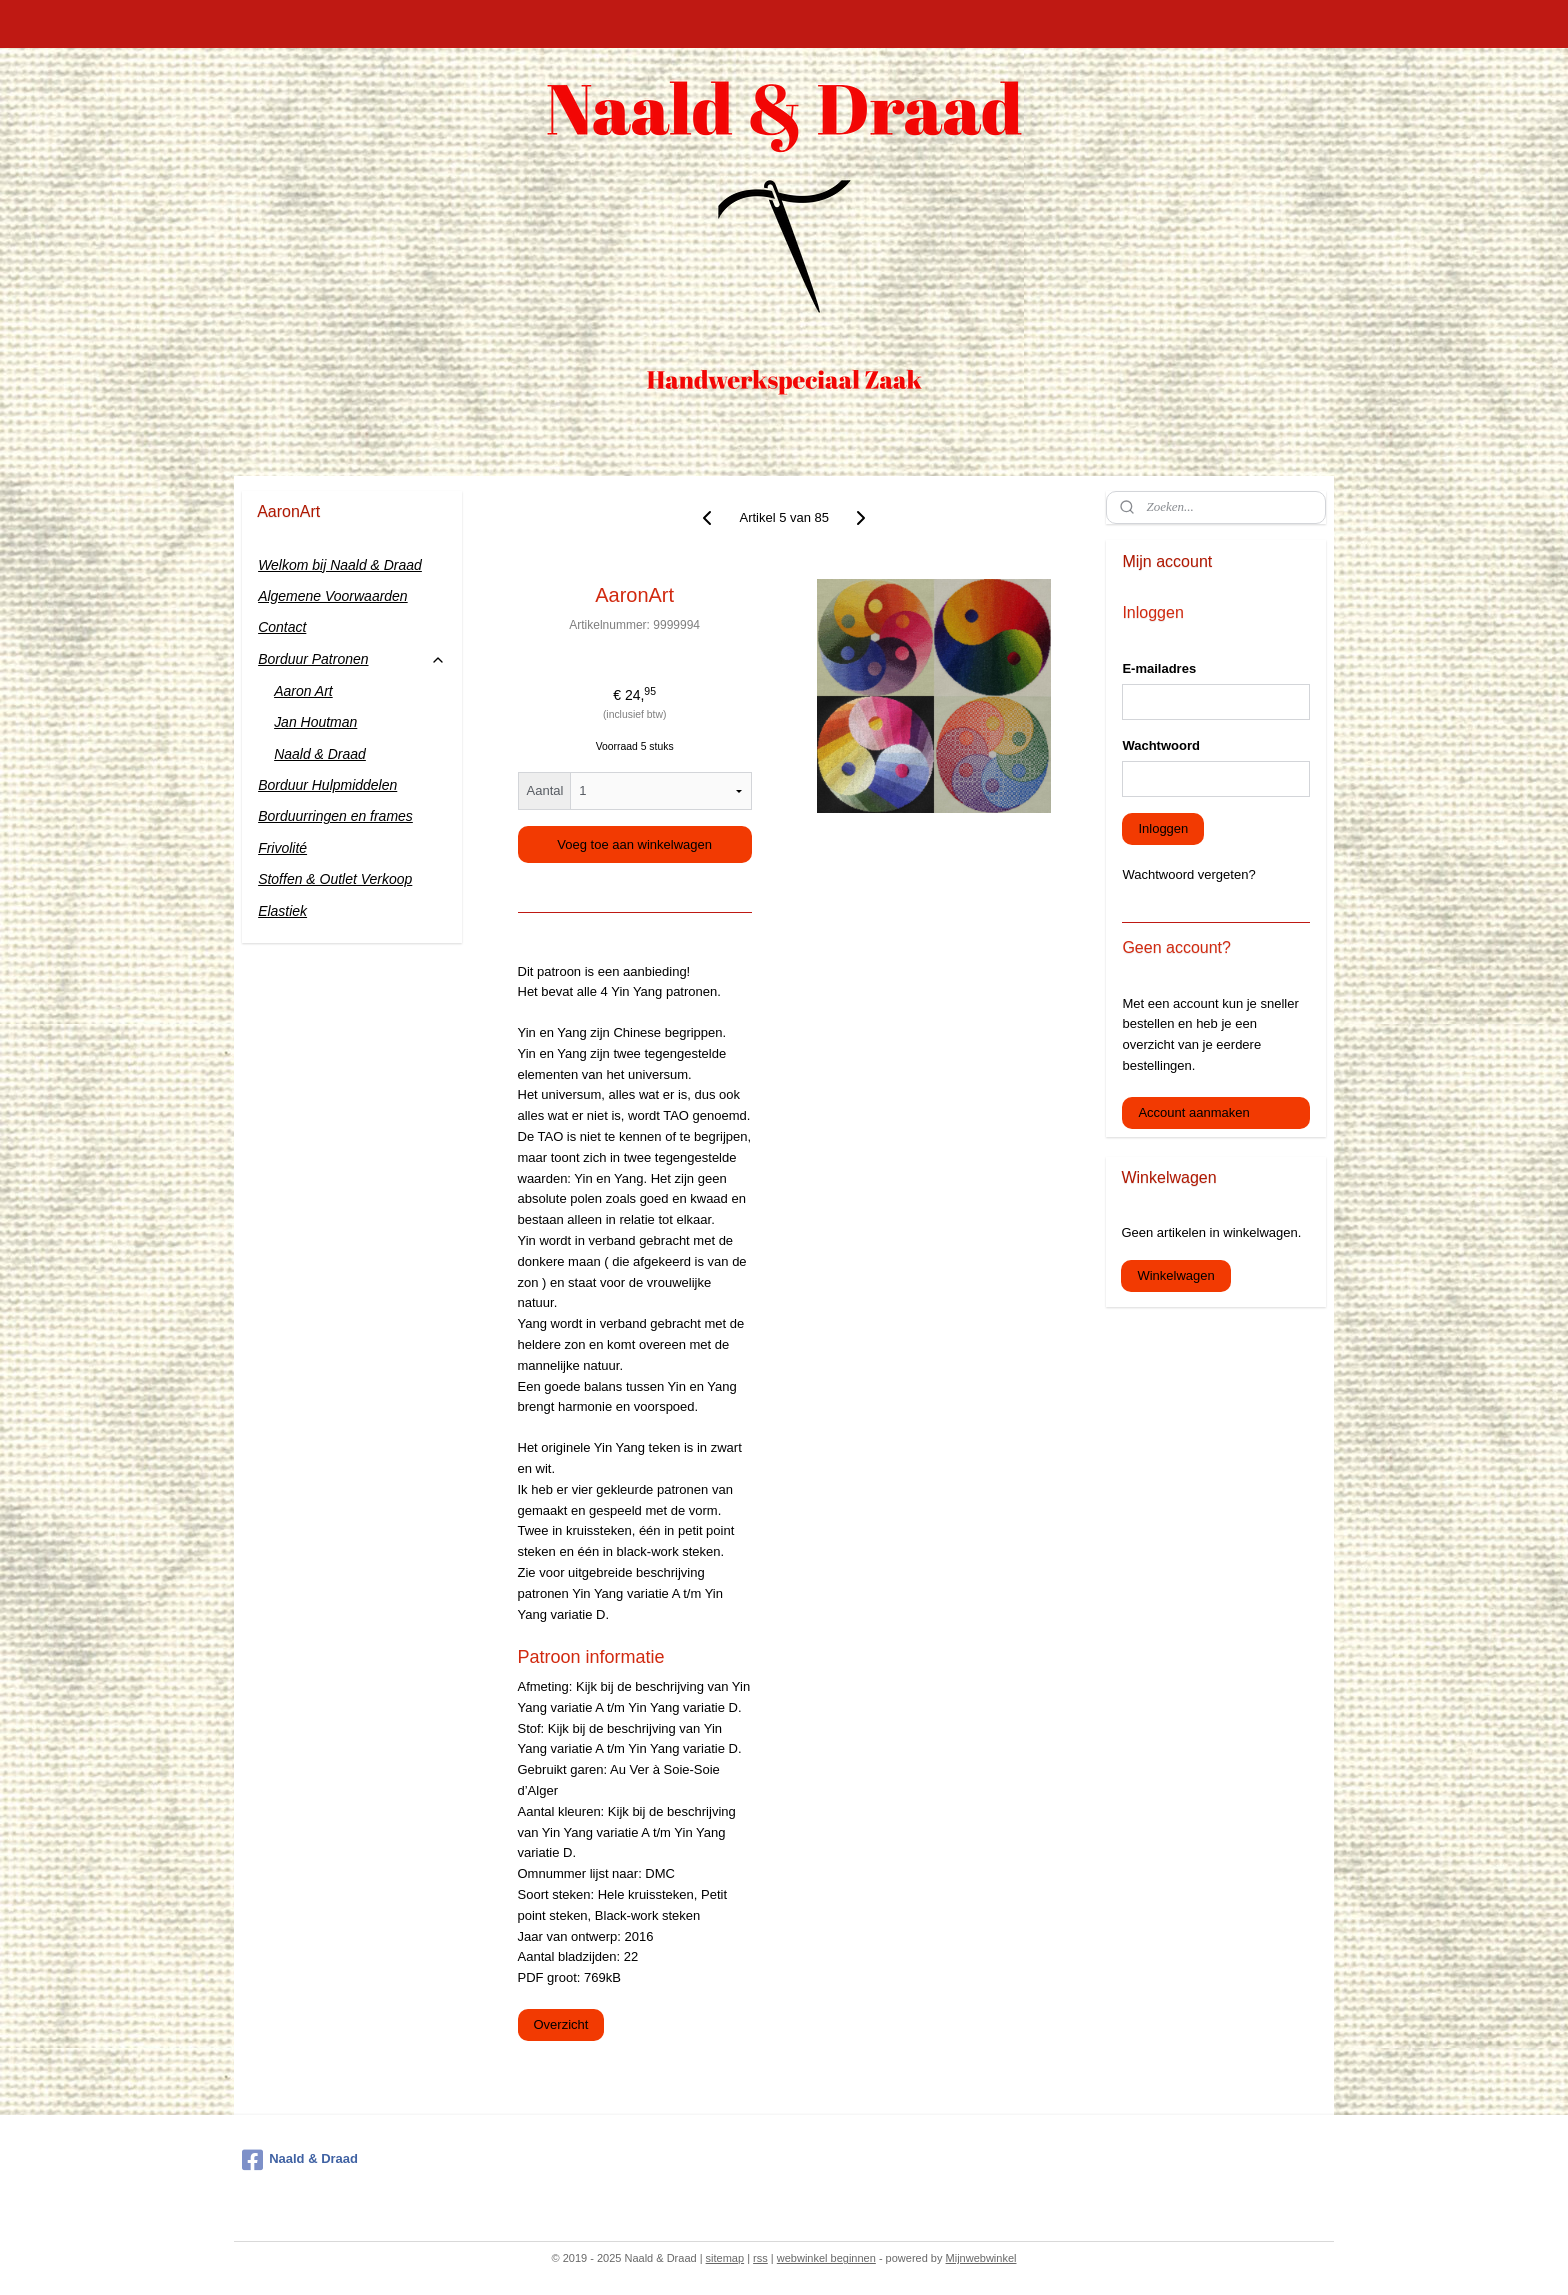  I want to click on Algemene Voorwaarden, so click(333, 596).